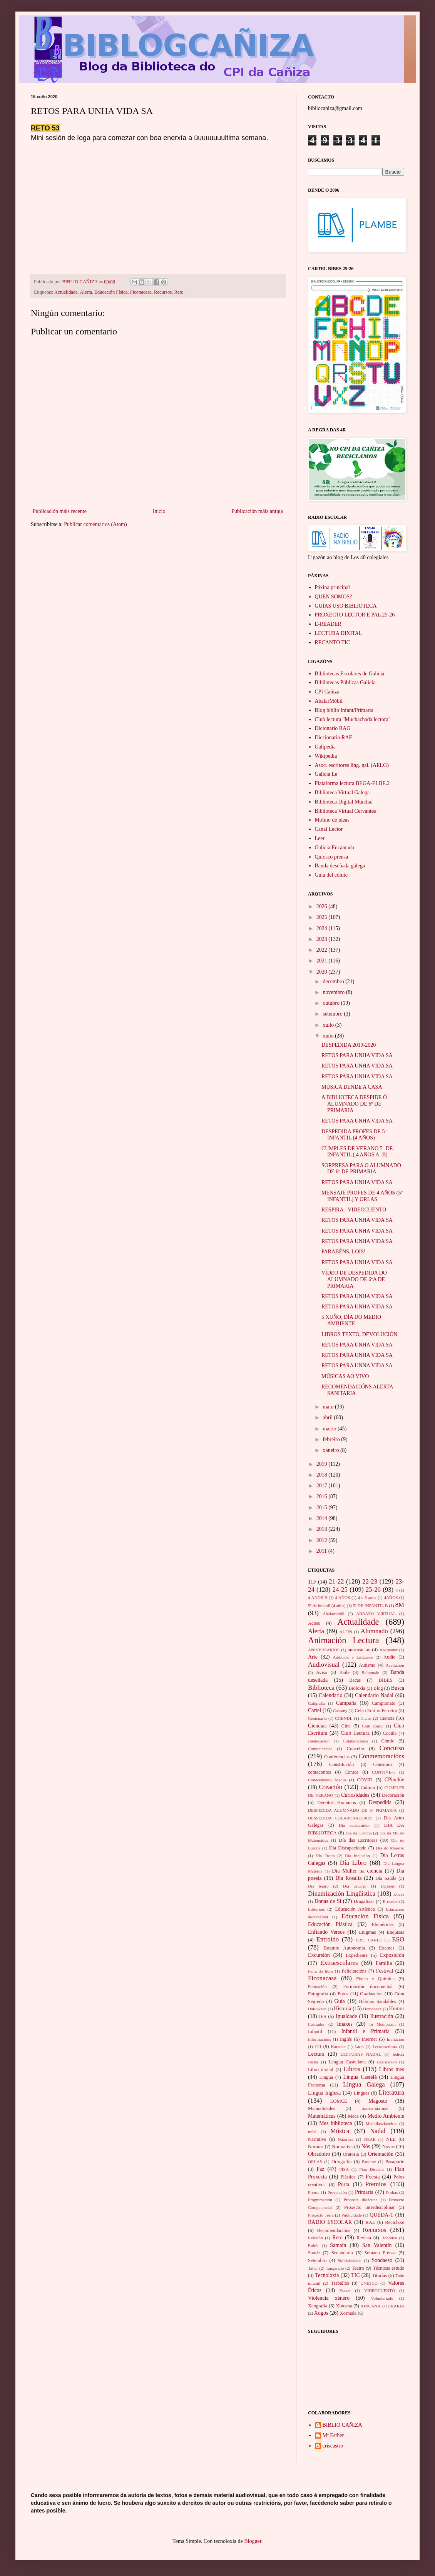 The height and width of the screenshot is (2576, 435). I want to click on febreiro, so click(332, 1439).